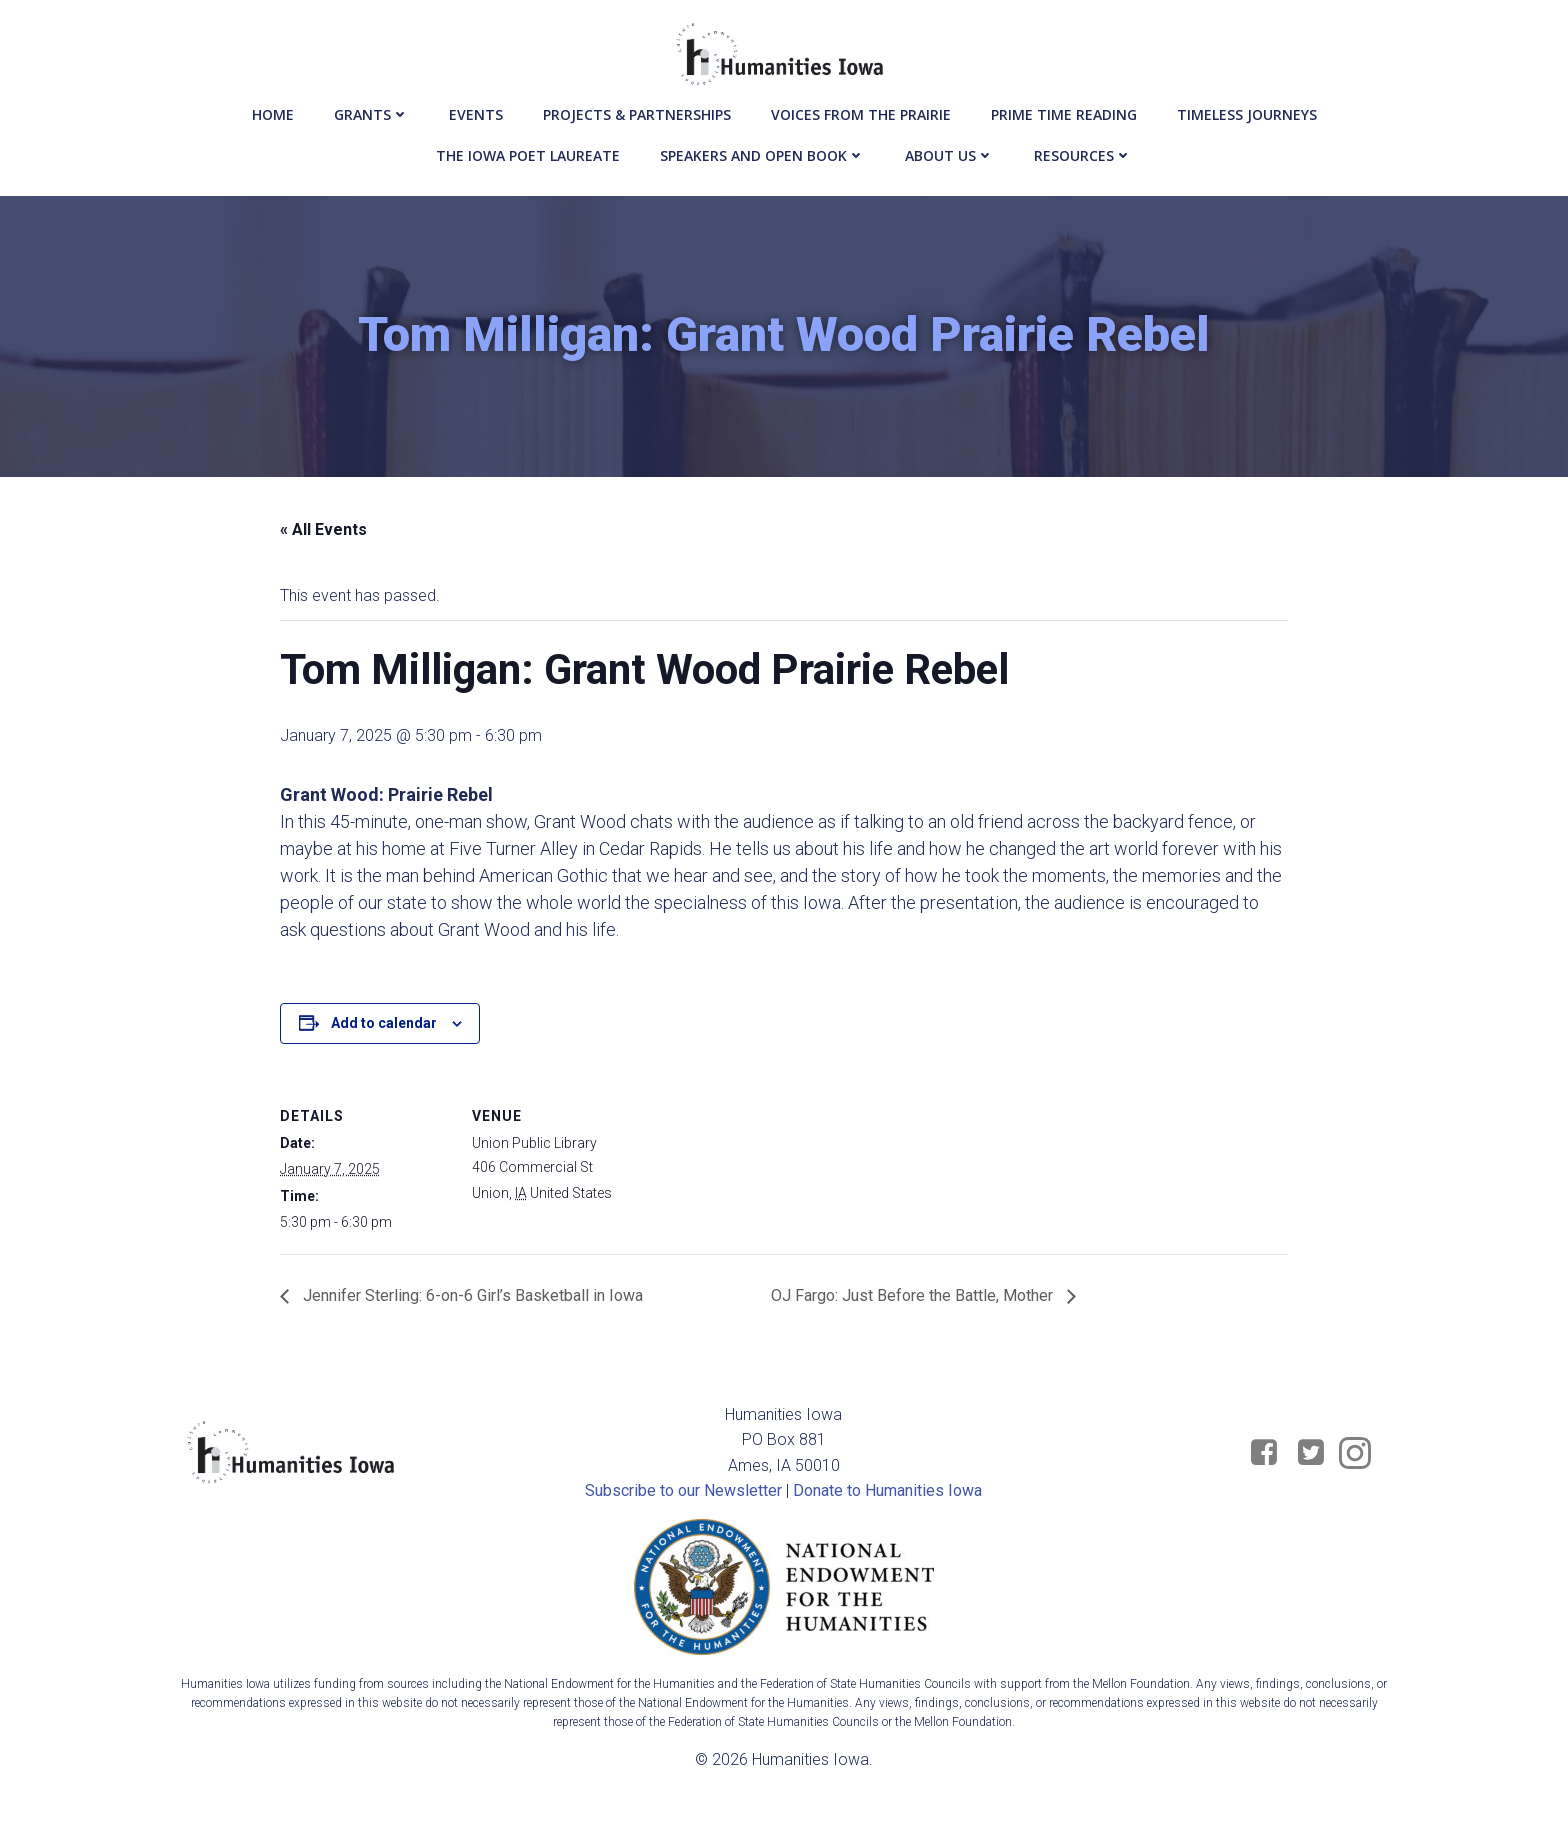 This screenshot has height=1823, width=1568. What do you see at coordinates (762, 151) in the screenshot?
I see `Speakers and Open Book` at bounding box center [762, 151].